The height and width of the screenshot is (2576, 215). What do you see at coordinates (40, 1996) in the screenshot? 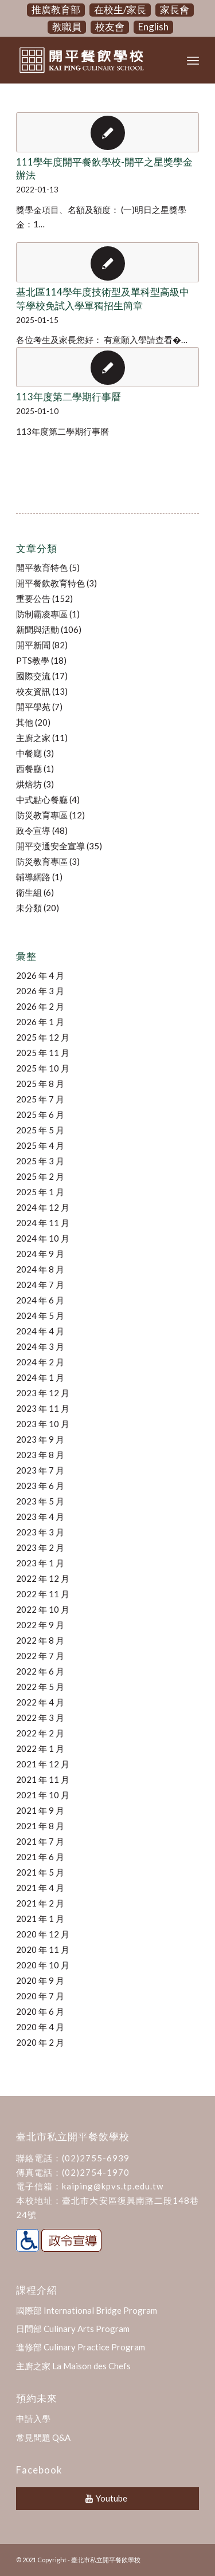
I see `2020 年 7 月` at bounding box center [40, 1996].